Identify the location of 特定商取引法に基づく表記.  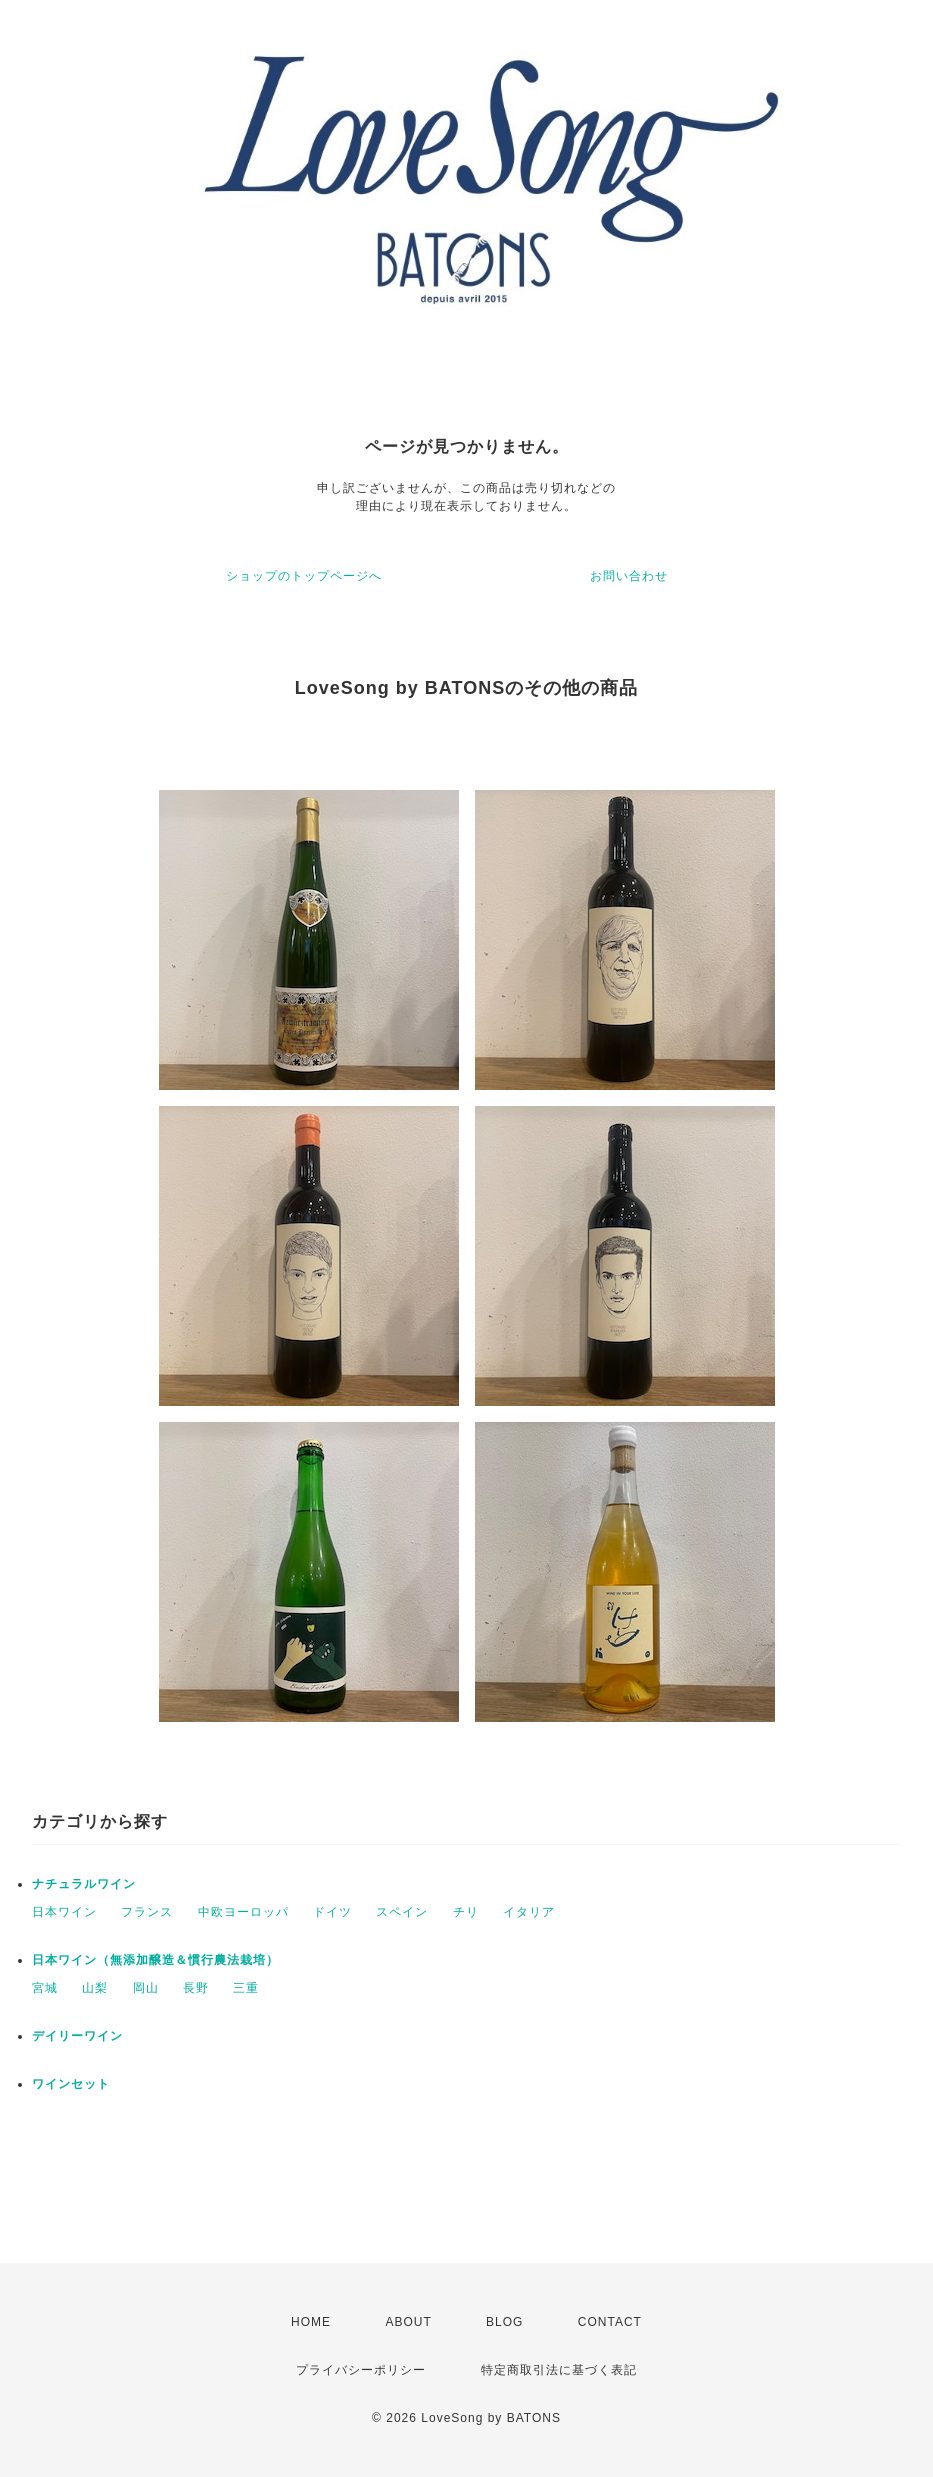
(559, 2370).